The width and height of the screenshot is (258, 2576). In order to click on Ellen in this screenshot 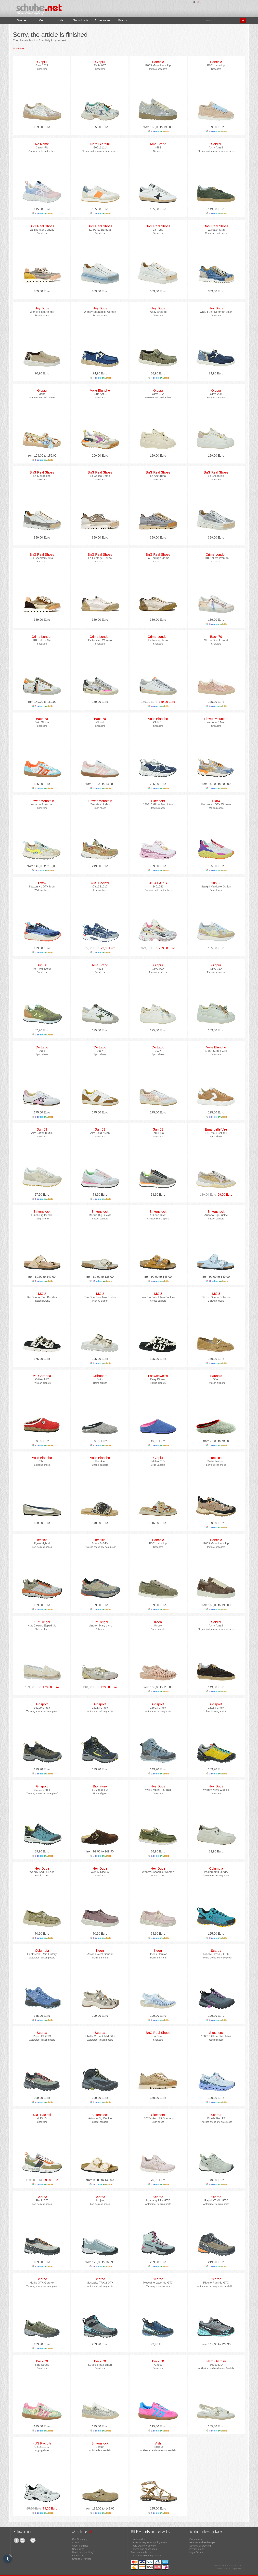, I will do `click(42, 1461)`.